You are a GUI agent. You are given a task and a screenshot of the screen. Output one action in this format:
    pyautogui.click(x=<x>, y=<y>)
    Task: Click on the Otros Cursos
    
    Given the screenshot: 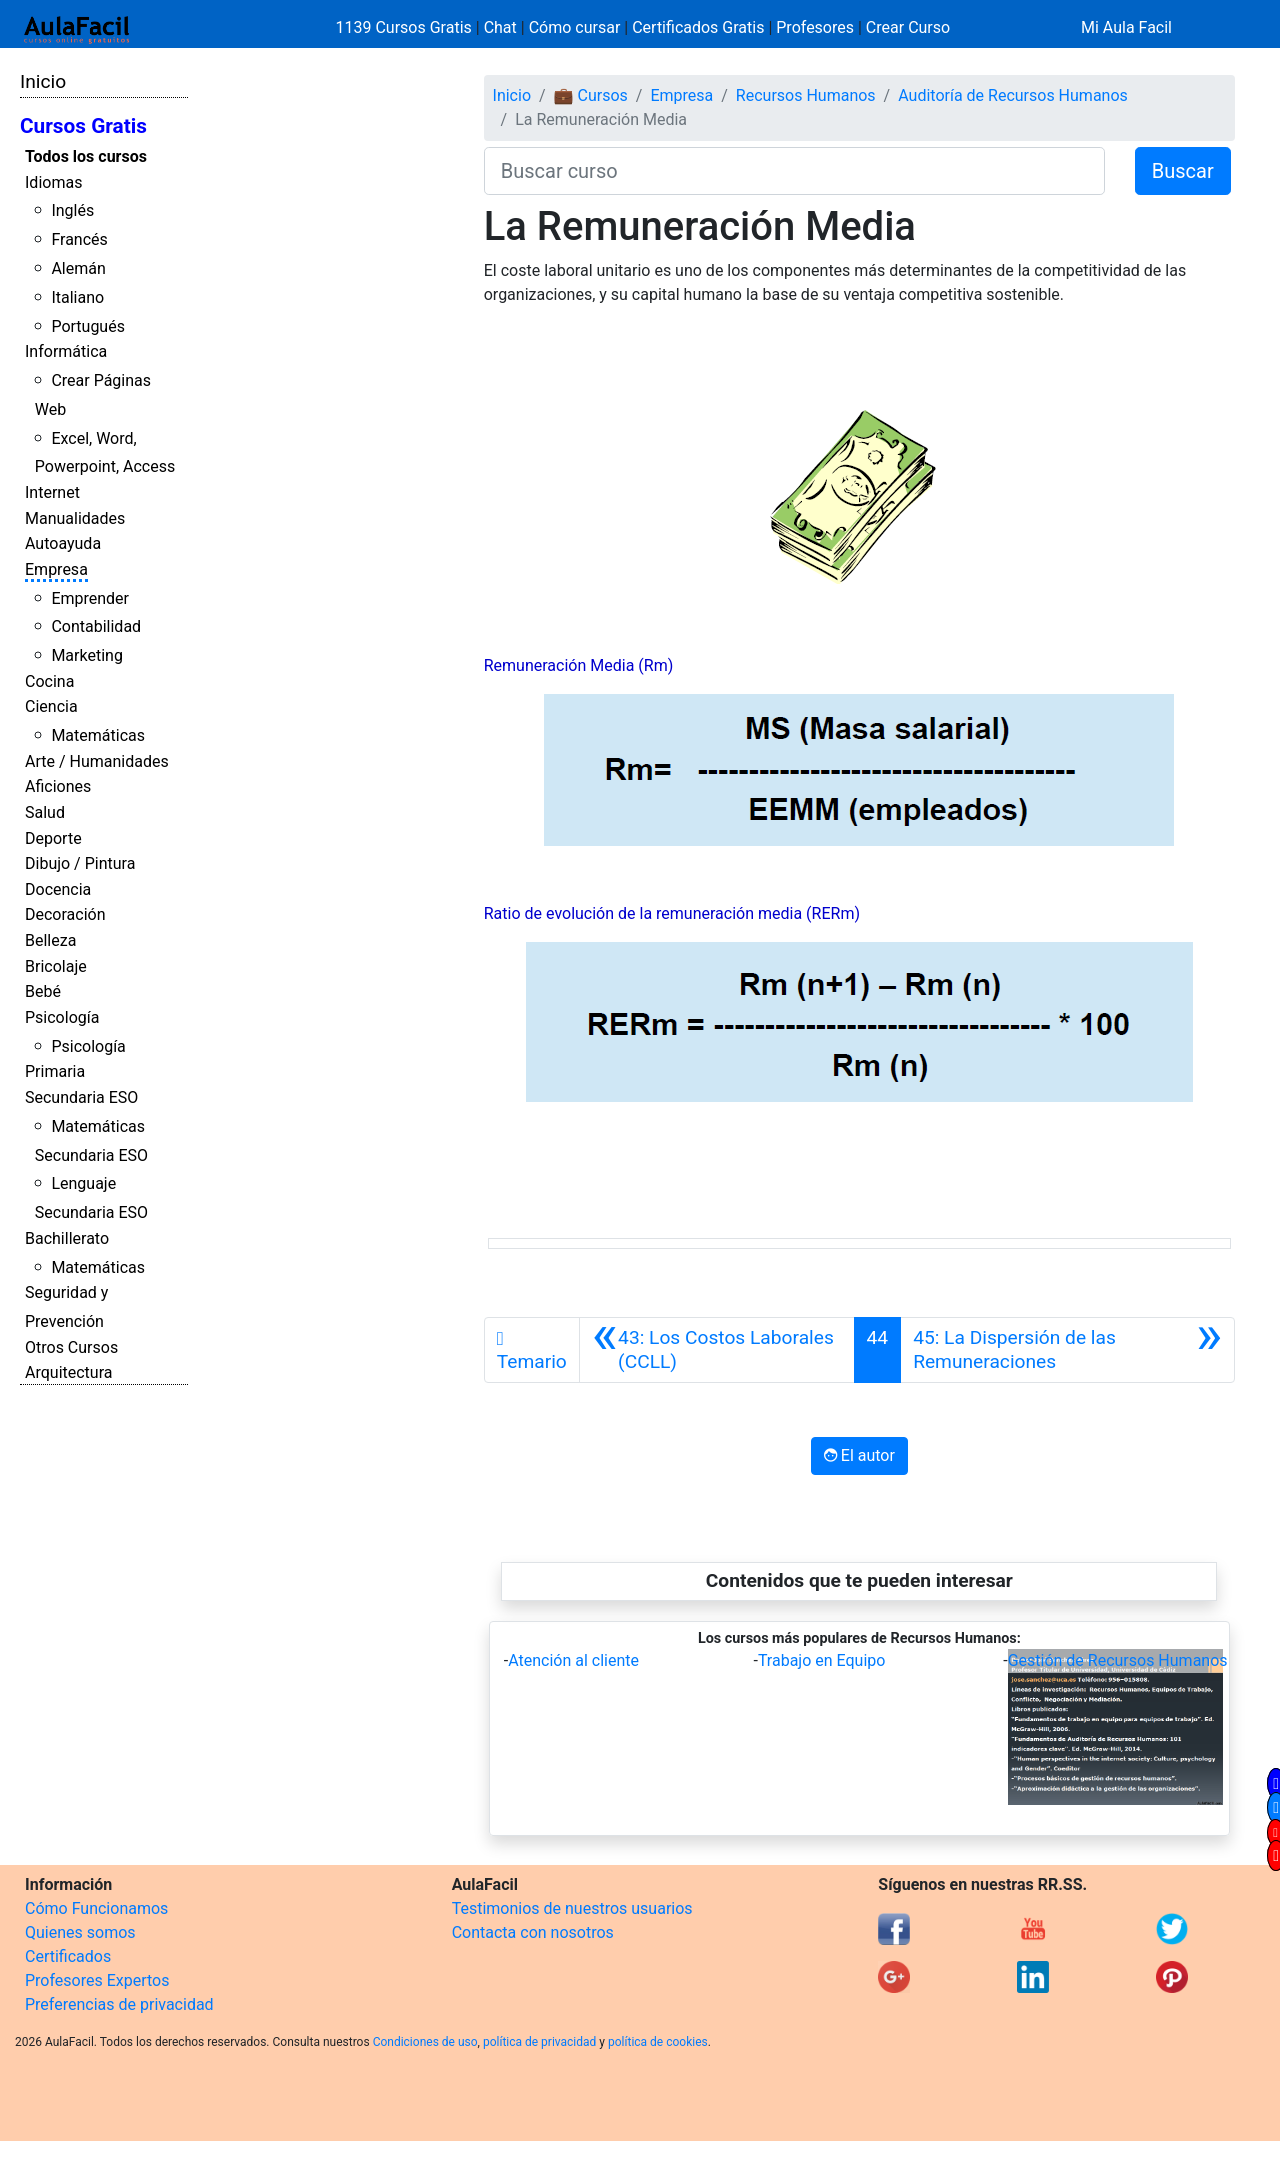 What is the action you would take?
    pyautogui.click(x=71, y=1347)
    